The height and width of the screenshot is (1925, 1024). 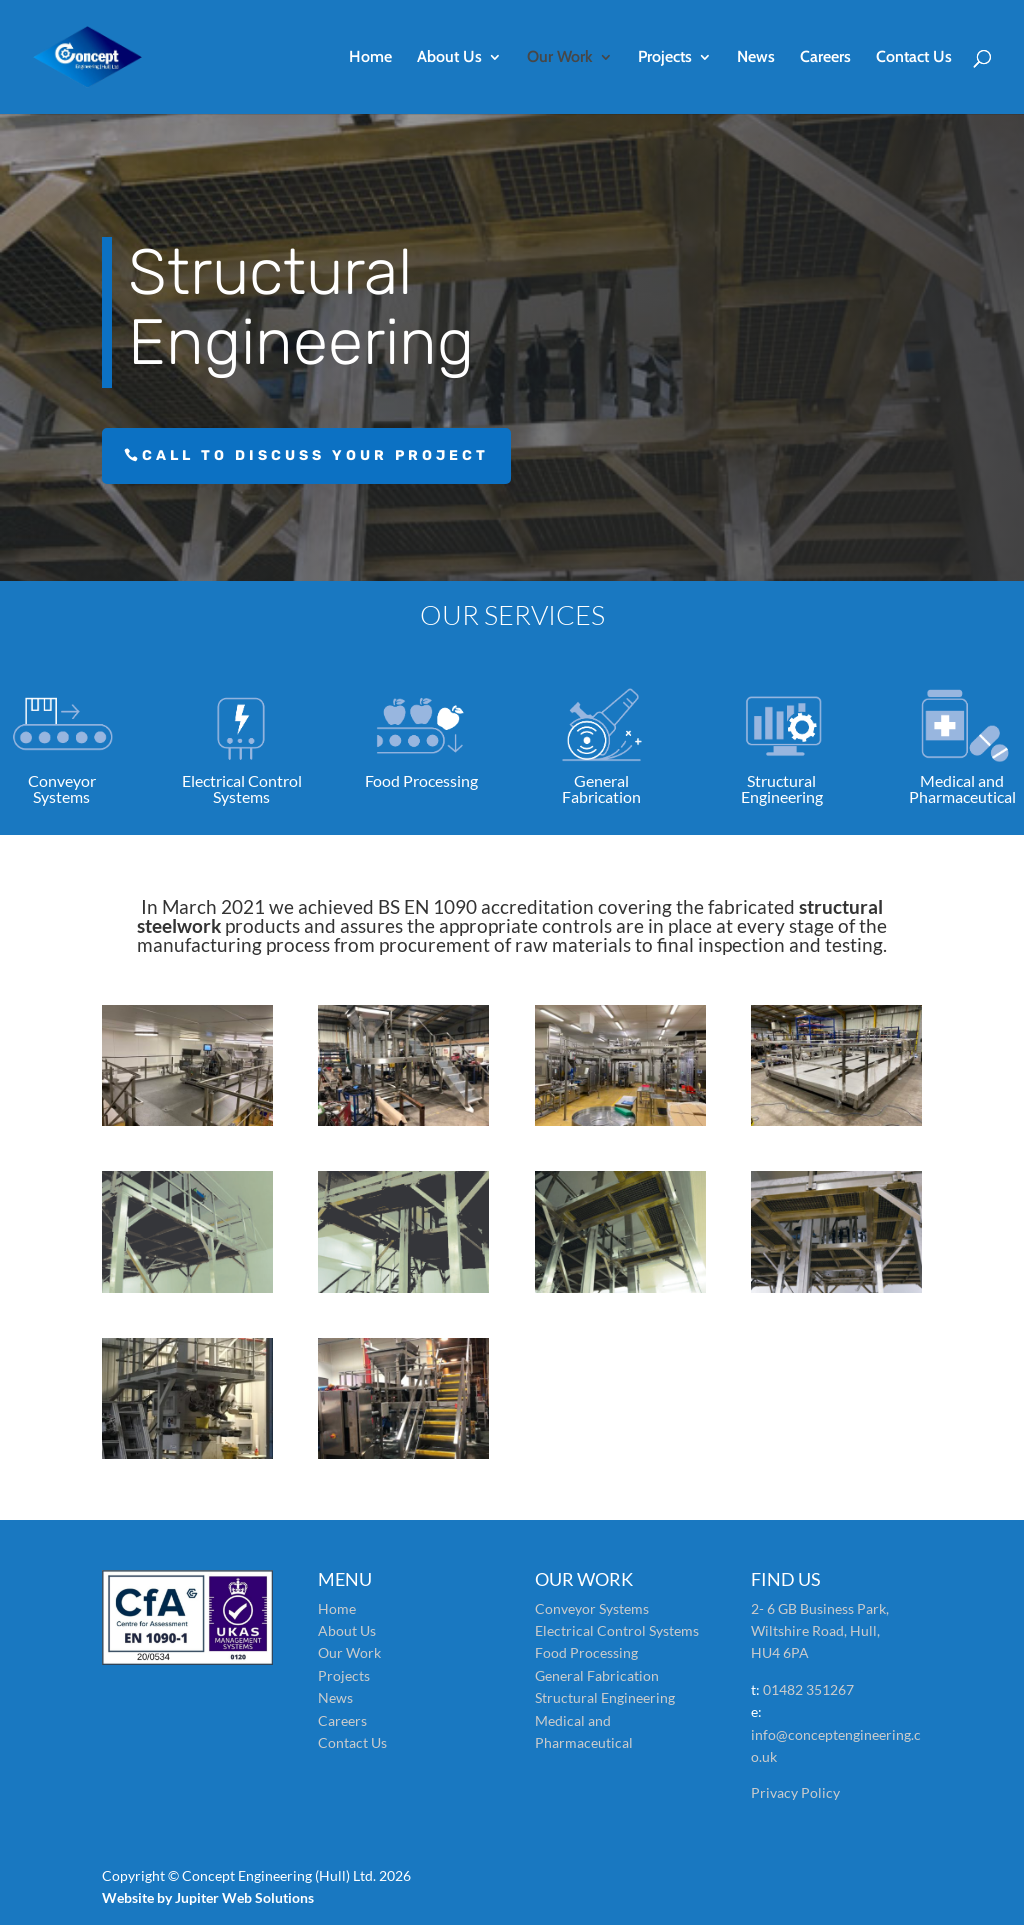 What do you see at coordinates (449, 58) in the screenshot?
I see `About Us` at bounding box center [449, 58].